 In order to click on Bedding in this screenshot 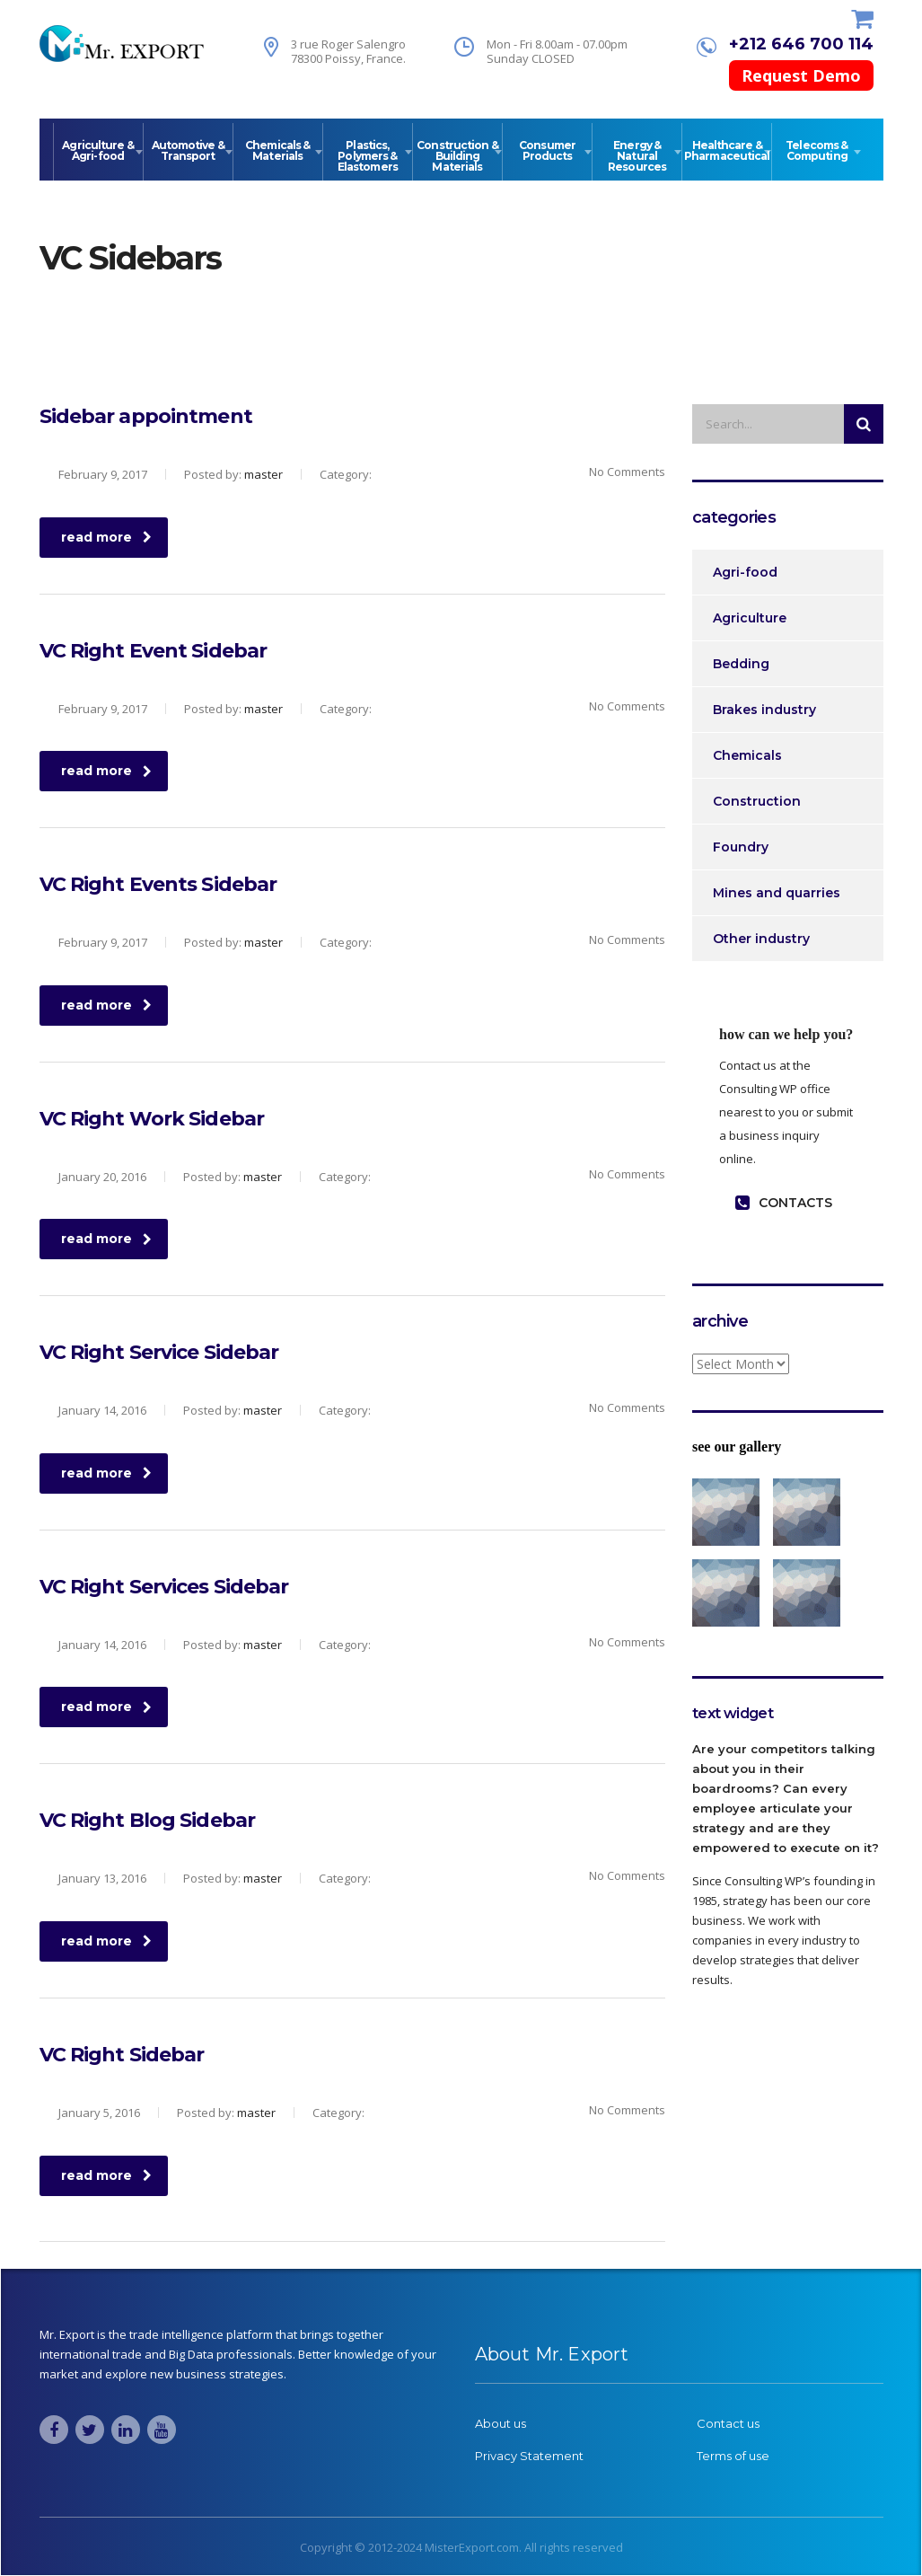, I will do `click(741, 664)`.